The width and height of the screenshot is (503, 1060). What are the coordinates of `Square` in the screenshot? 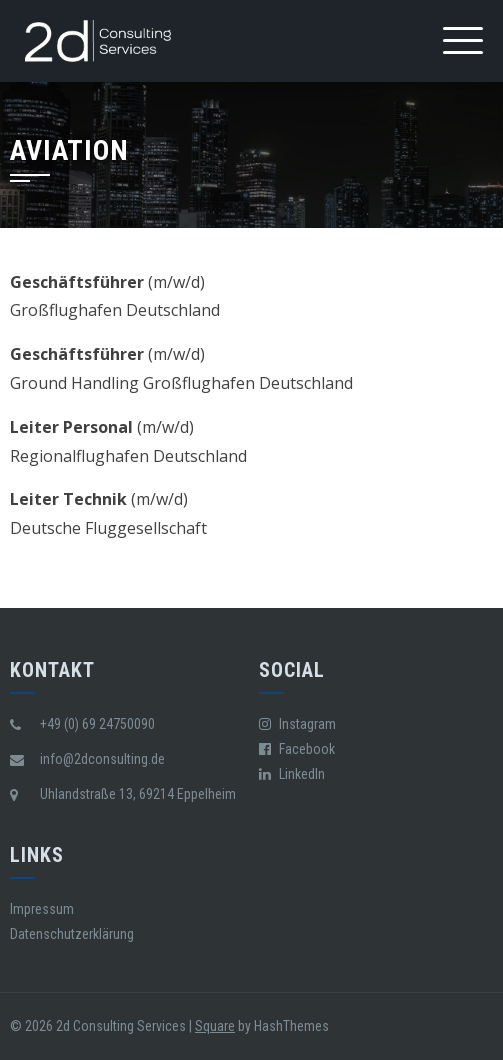 It's located at (215, 1026).